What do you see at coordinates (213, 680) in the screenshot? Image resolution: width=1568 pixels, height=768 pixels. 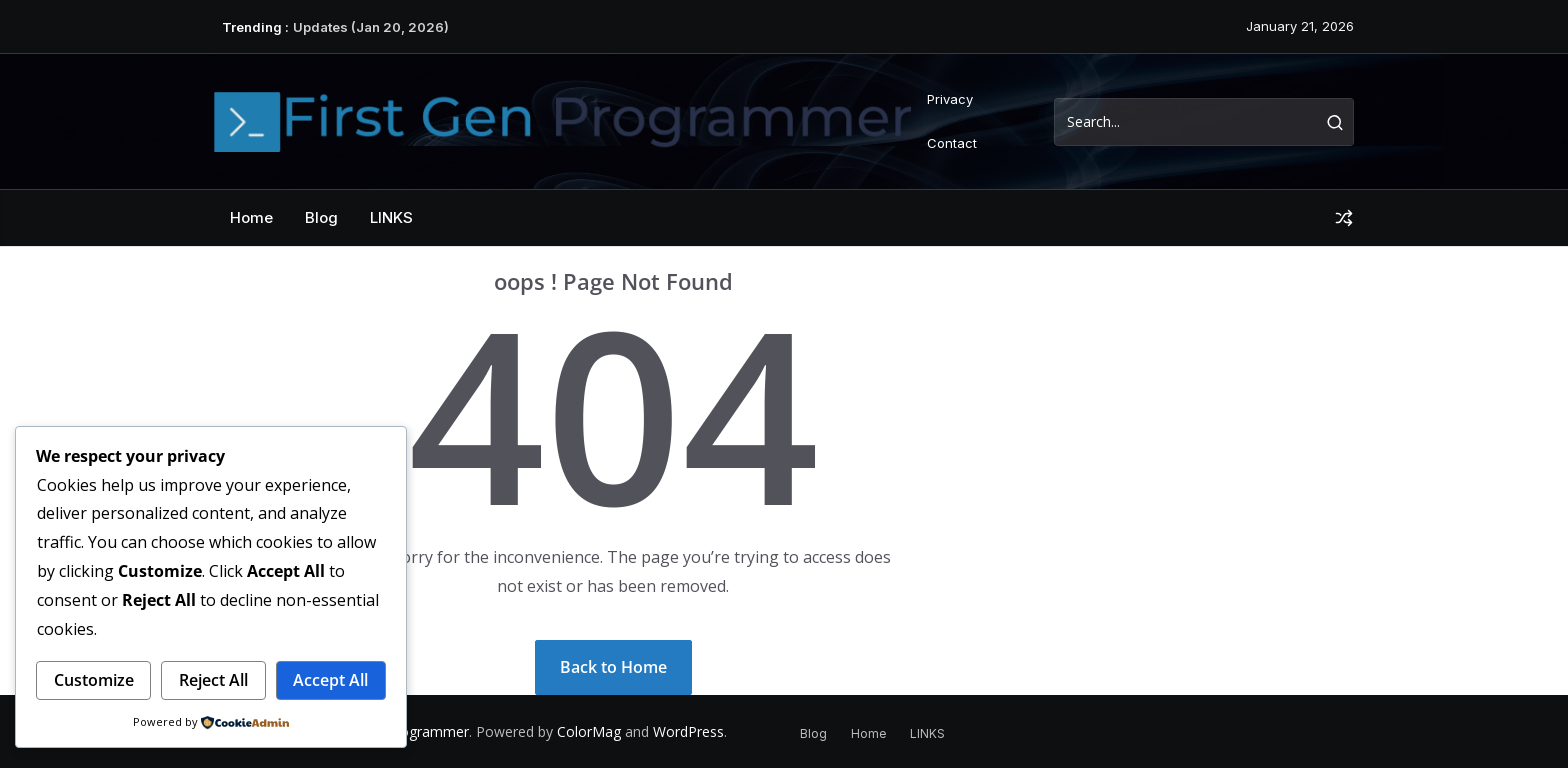 I see `Reject All` at bounding box center [213, 680].